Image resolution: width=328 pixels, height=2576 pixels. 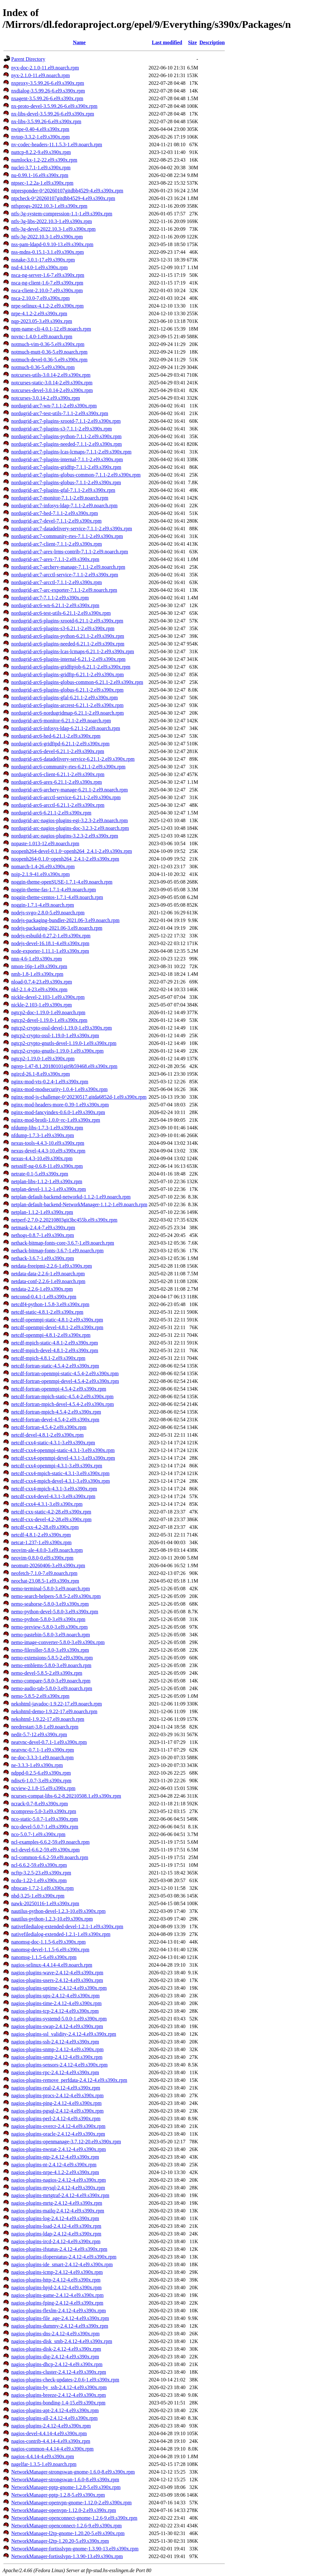 I want to click on nautilus-python-devel-1.2.3-10.el9.s390x.rpm, so click(x=58, y=1911).